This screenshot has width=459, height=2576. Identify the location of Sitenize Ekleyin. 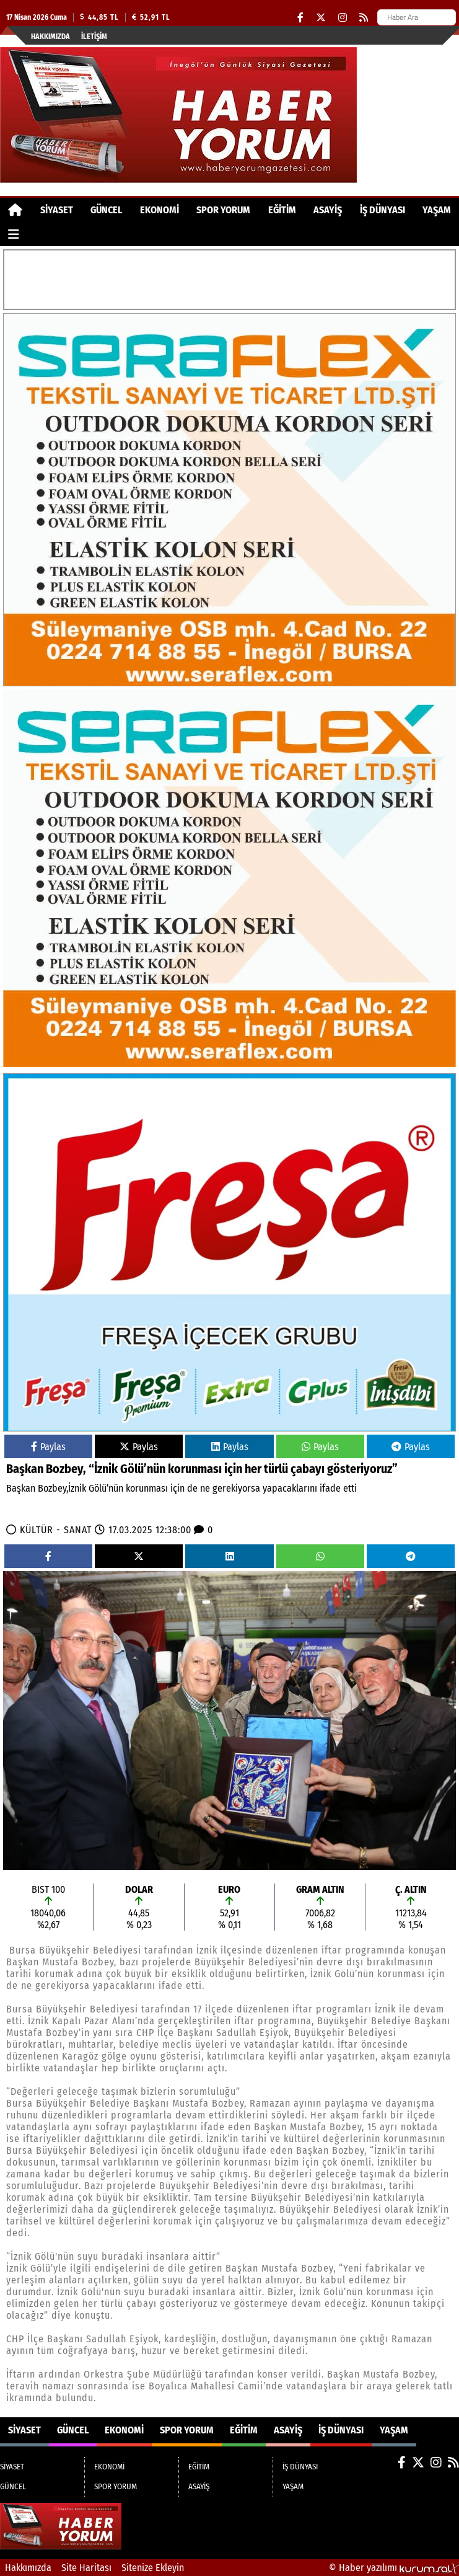
(152, 2568).